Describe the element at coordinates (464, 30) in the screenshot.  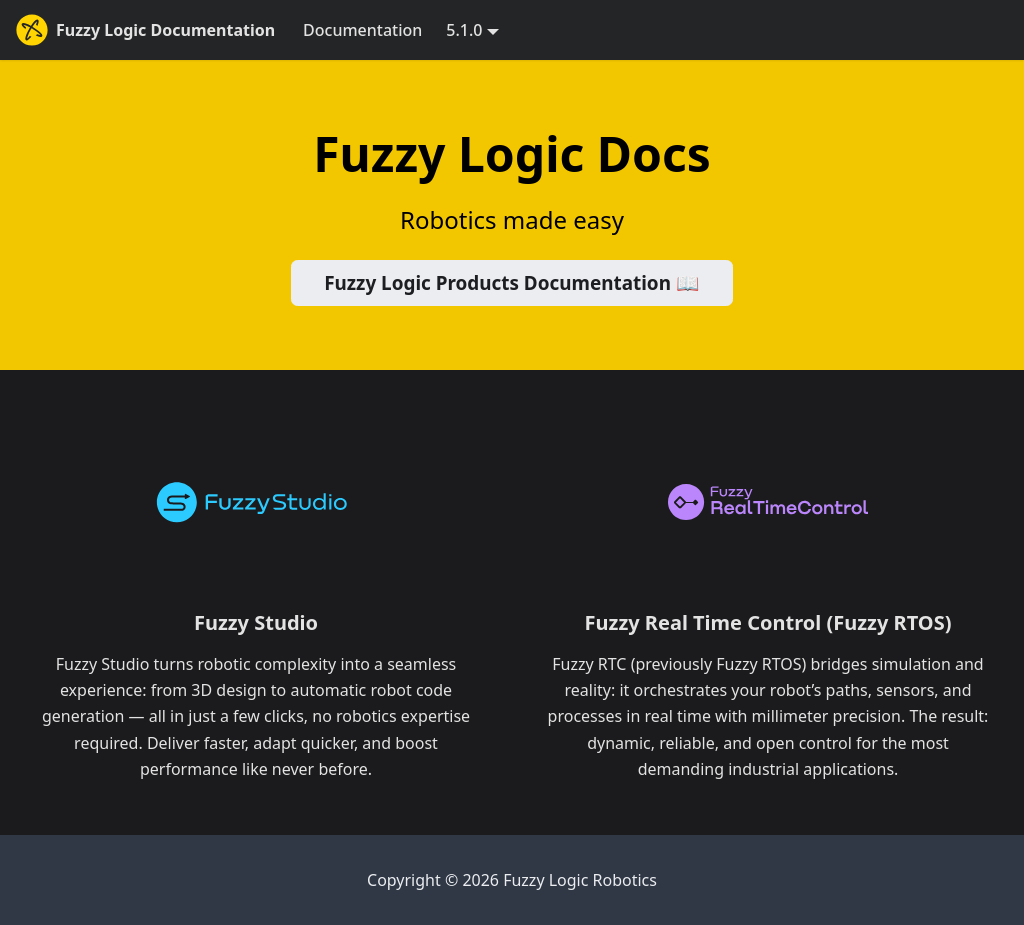
I see `5.1.0 [button]` at that location.